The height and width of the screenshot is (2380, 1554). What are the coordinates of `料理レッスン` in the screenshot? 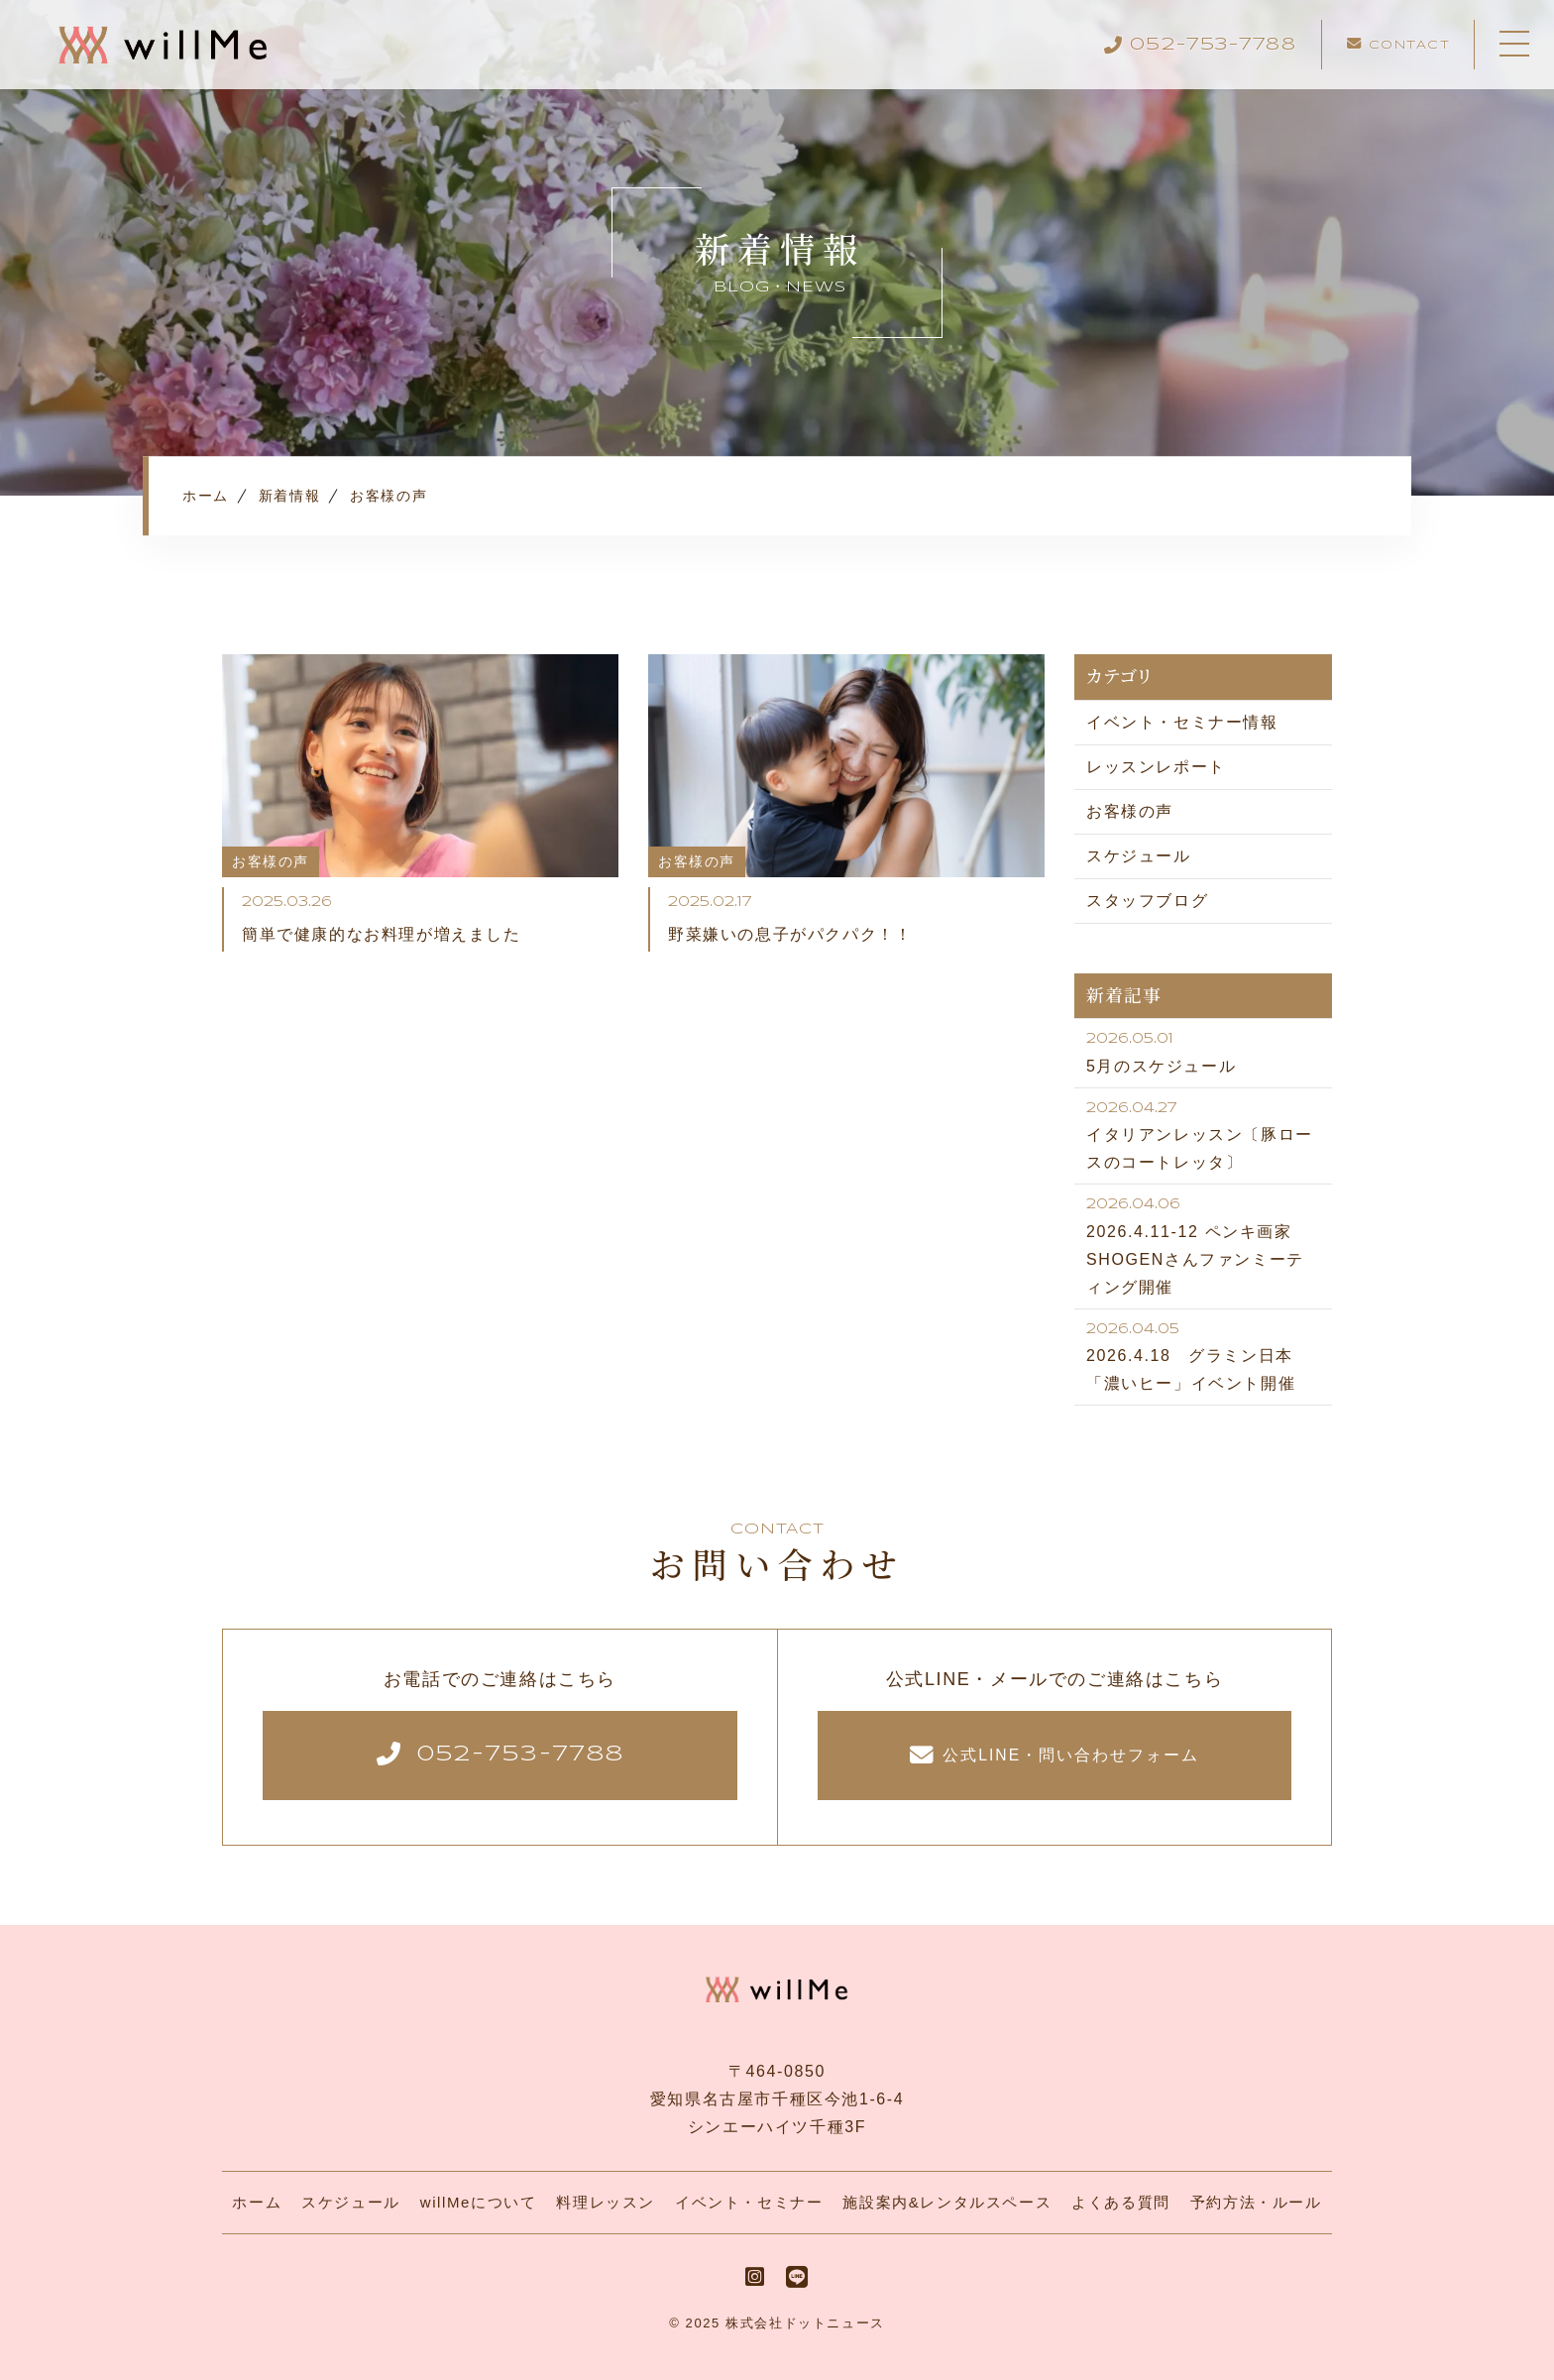 It's located at (605, 2202).